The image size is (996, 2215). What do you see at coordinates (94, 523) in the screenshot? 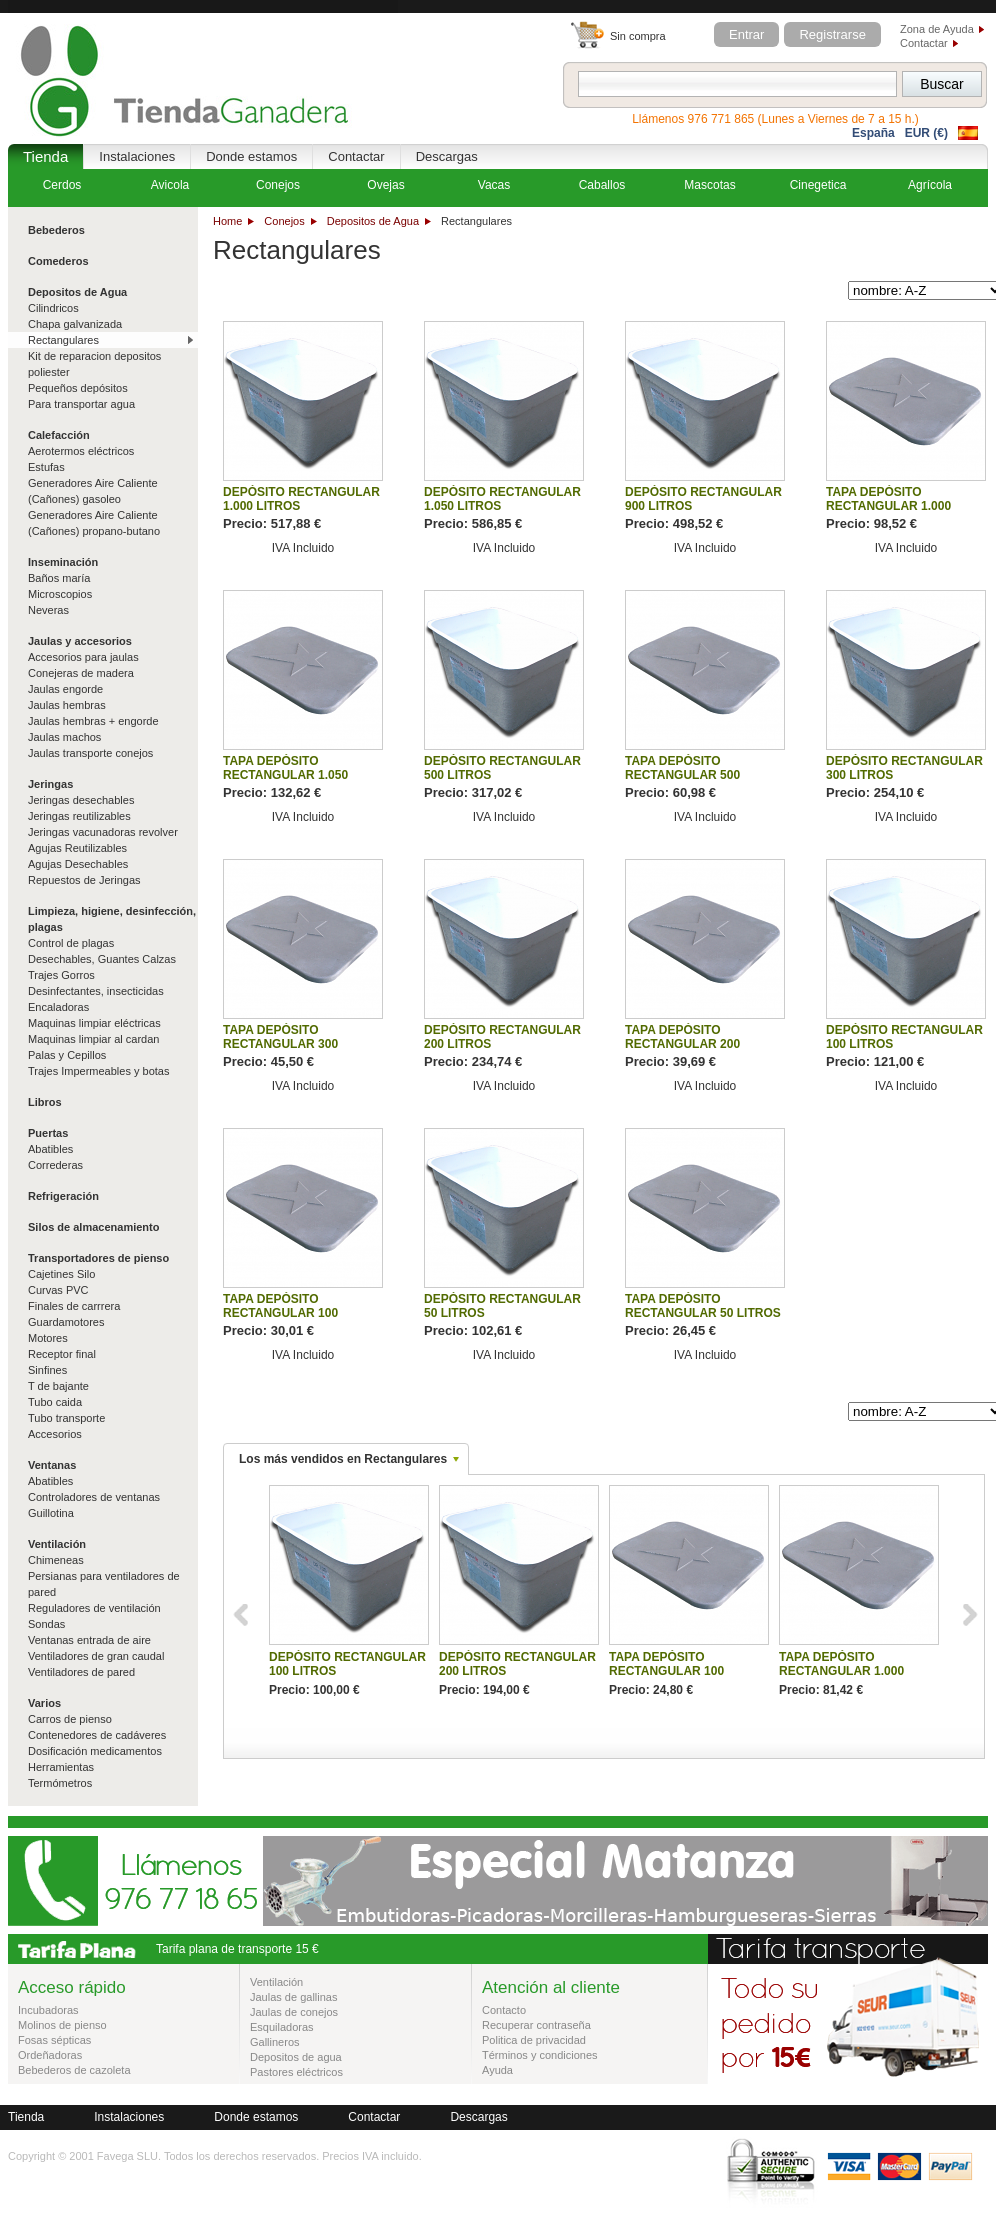
I see `Generadores Aire Caliente (Cañones) propano-butano` at bounding box center [94, 523].